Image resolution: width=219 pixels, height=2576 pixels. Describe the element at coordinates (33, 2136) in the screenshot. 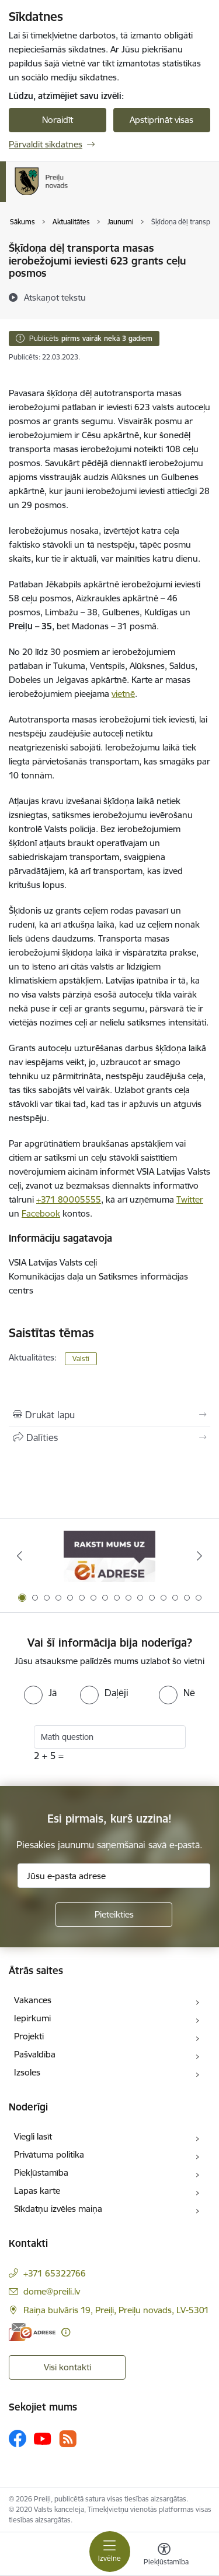

I see `Viegli lasīt` at that location.